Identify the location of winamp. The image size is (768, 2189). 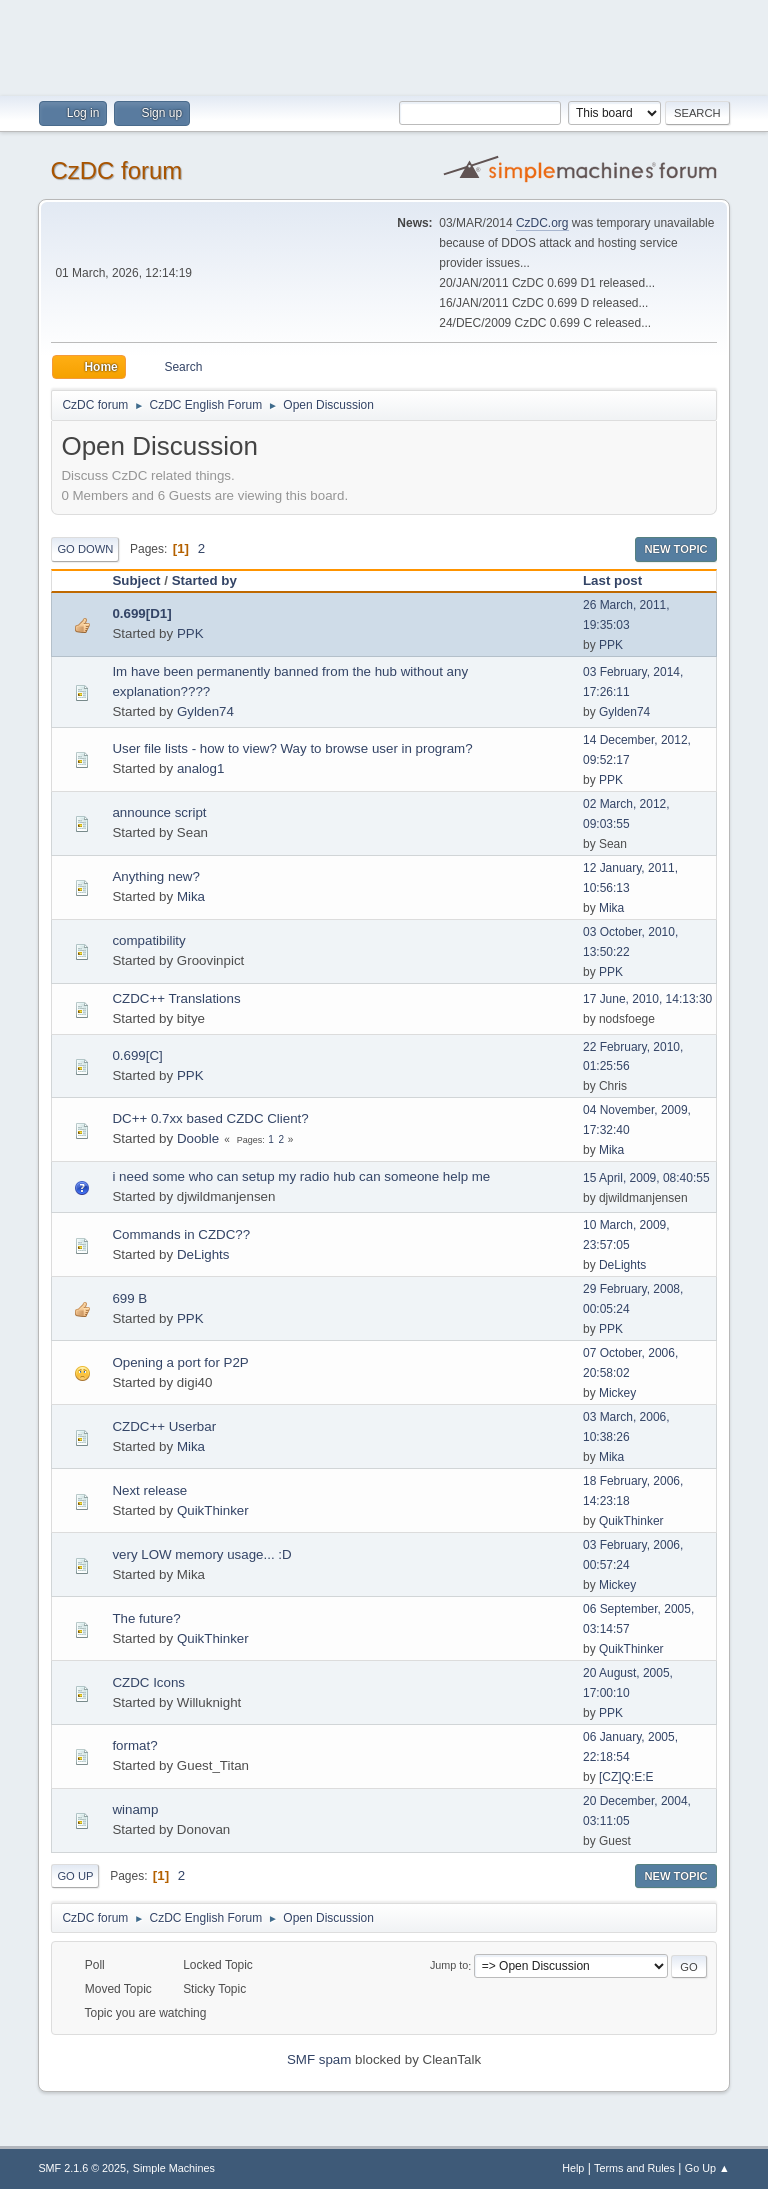
(135, 1809).